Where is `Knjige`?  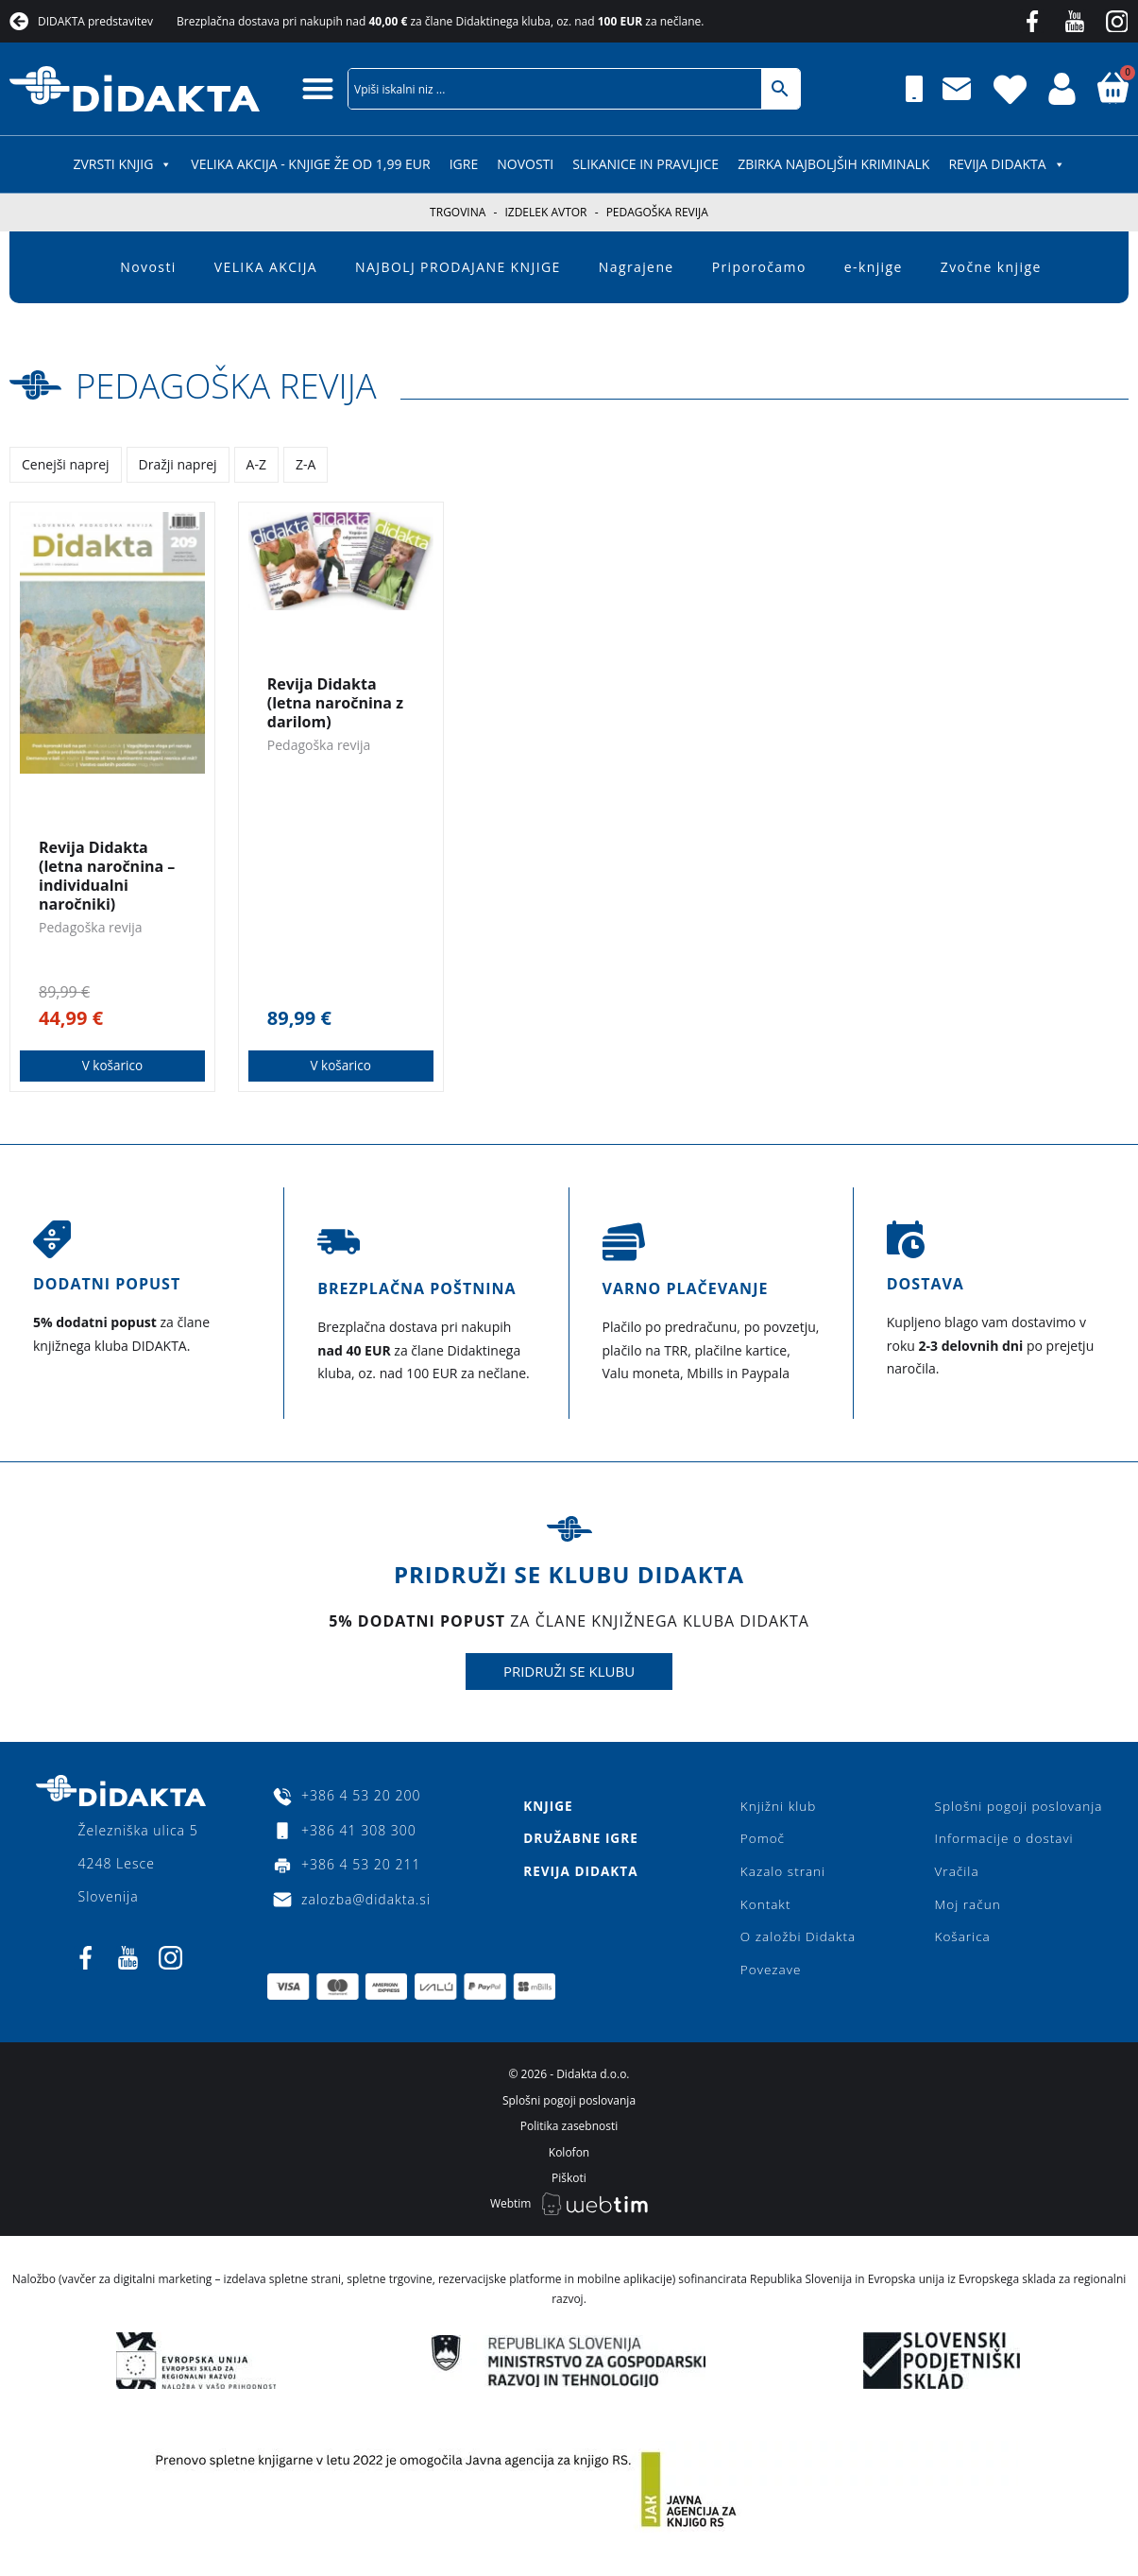
Knjige is located at coordinates (546, 1807).